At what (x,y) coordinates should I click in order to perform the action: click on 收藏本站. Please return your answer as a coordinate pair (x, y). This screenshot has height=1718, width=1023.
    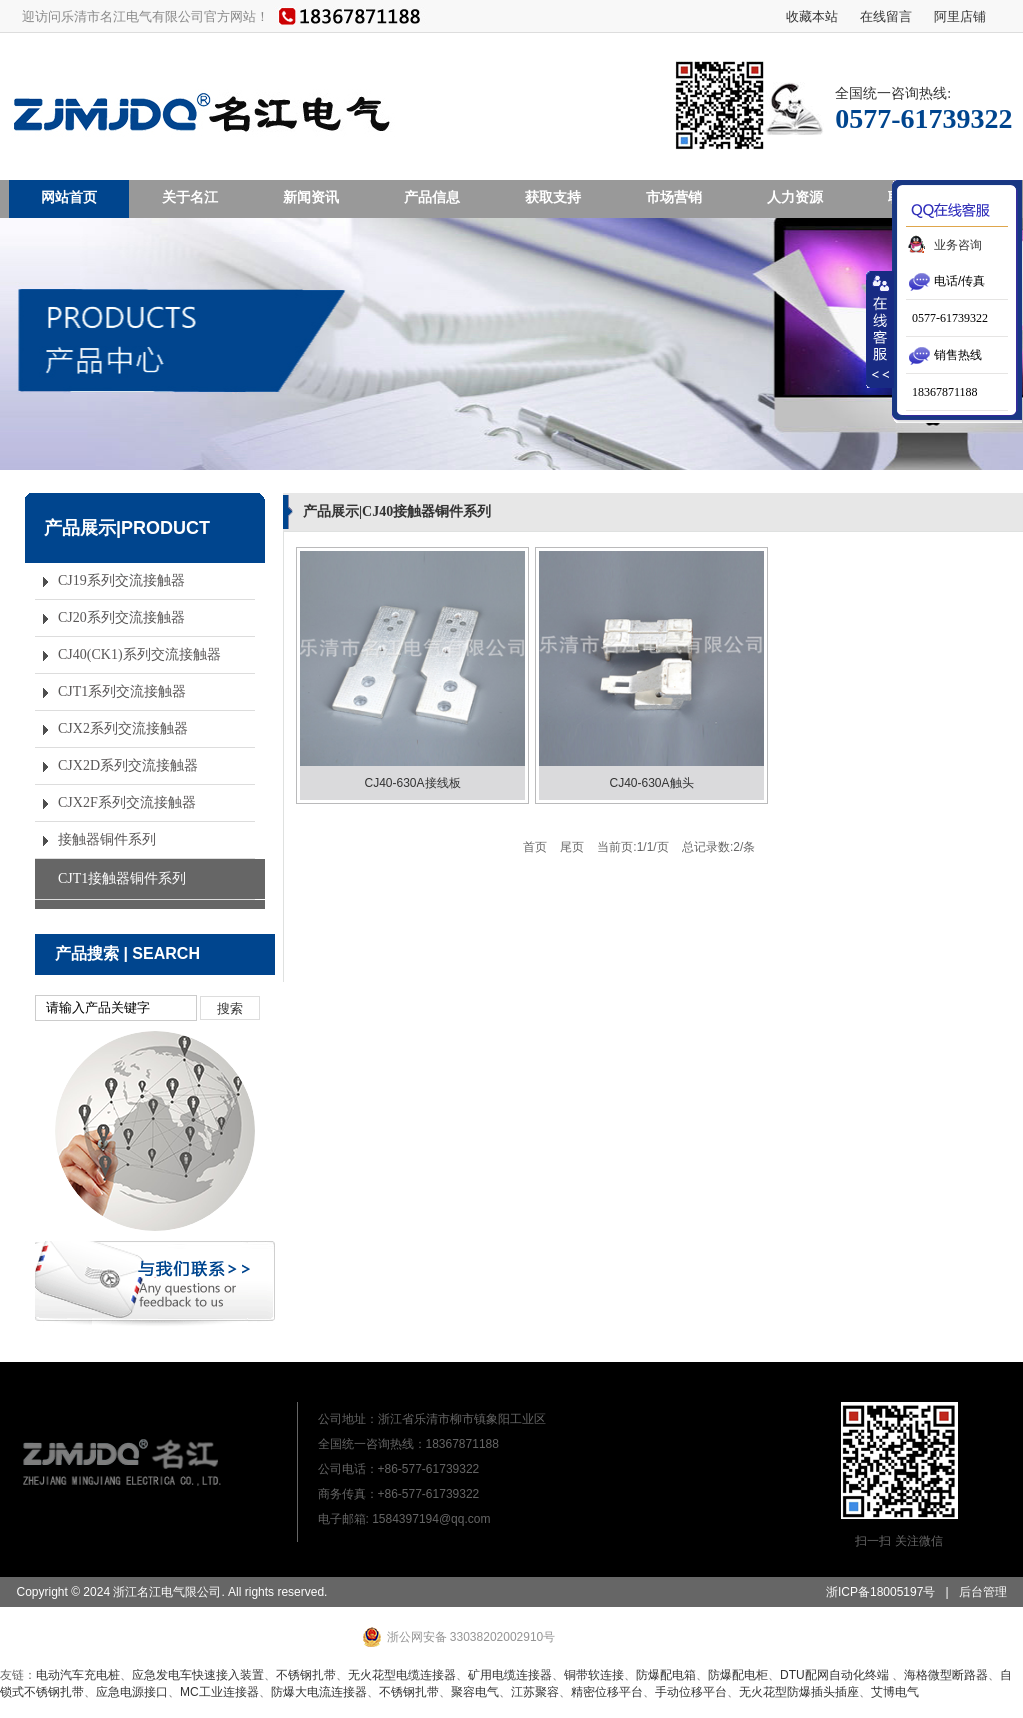
    Looking at the image, I should click on (812, 16).